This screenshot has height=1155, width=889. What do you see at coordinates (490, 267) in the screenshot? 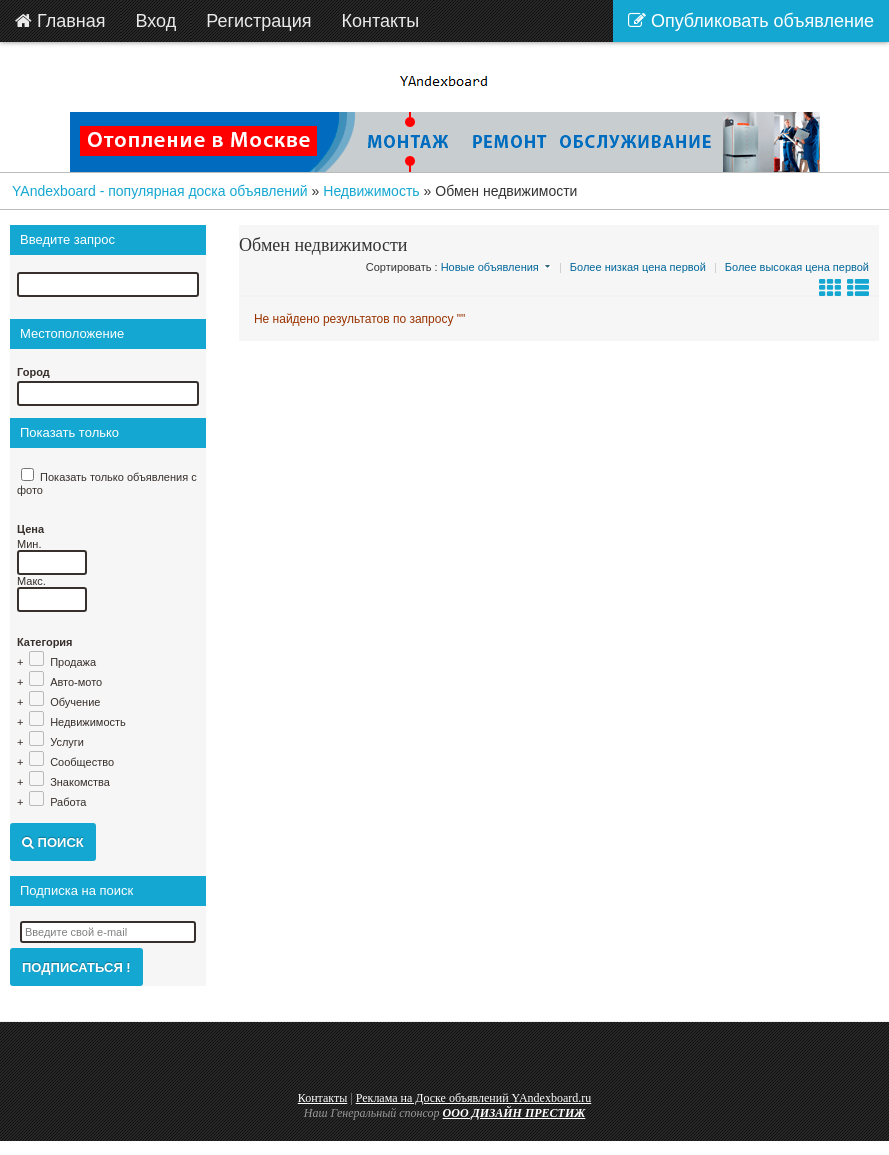
I see `Новые объявления` at bounding box center [490, 267].